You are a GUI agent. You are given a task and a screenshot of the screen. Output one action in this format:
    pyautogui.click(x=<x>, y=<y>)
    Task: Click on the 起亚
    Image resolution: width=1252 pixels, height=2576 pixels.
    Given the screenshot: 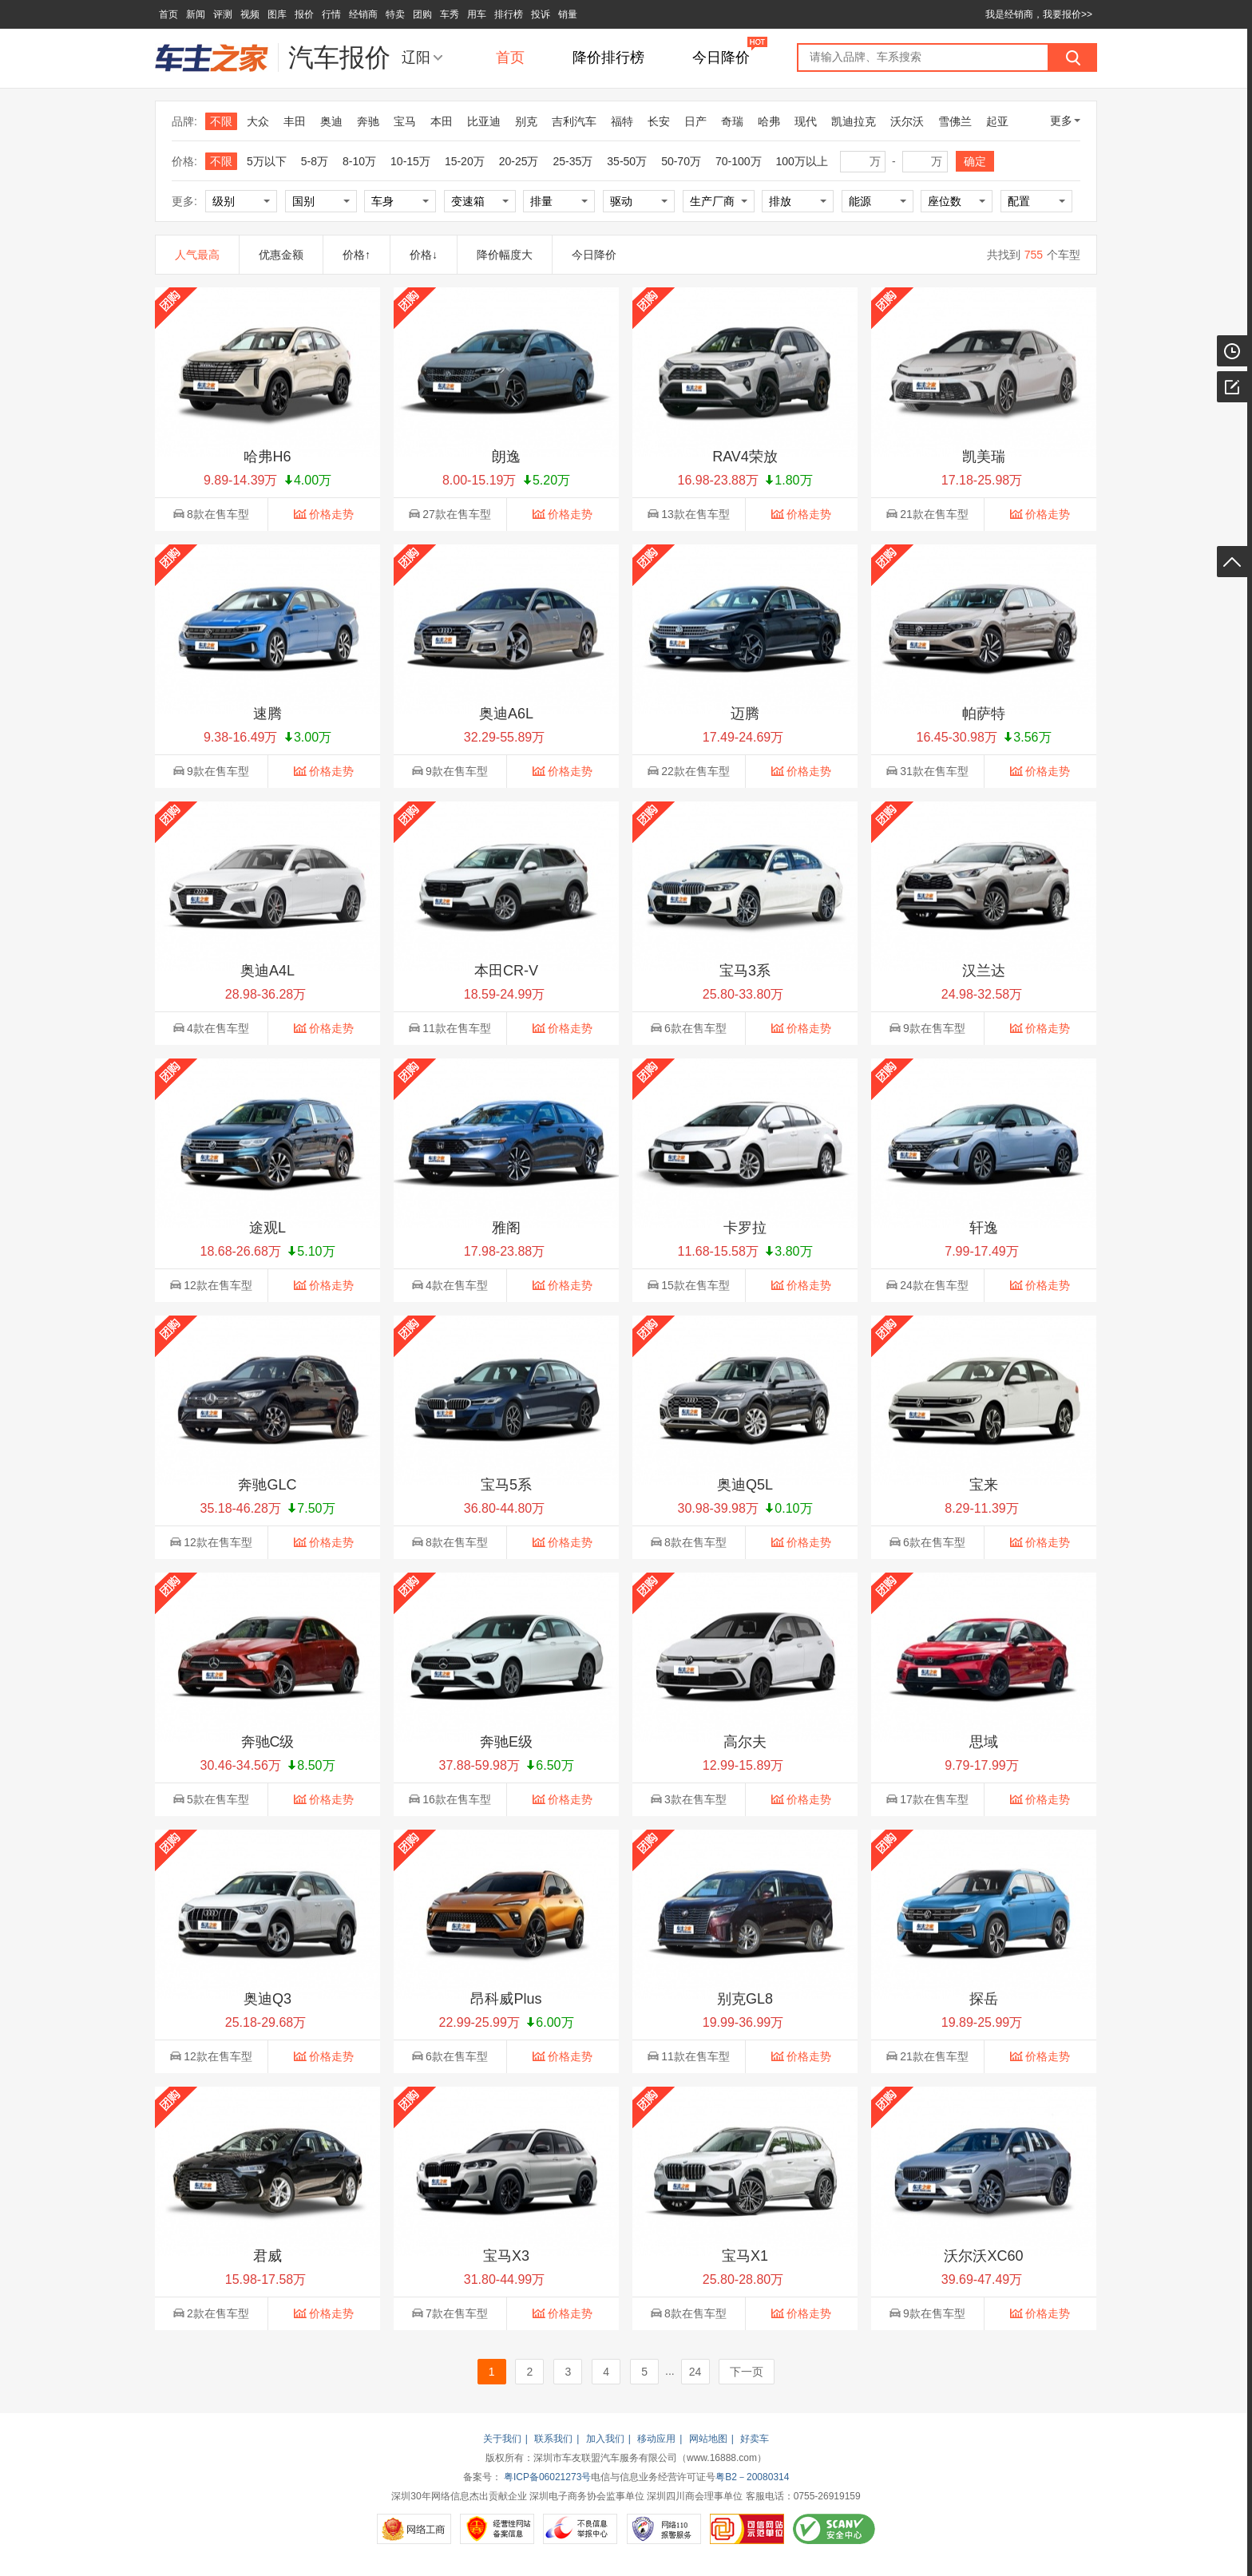 What is the action you would take?
    pyautogui.click(x=997, y=121)
    